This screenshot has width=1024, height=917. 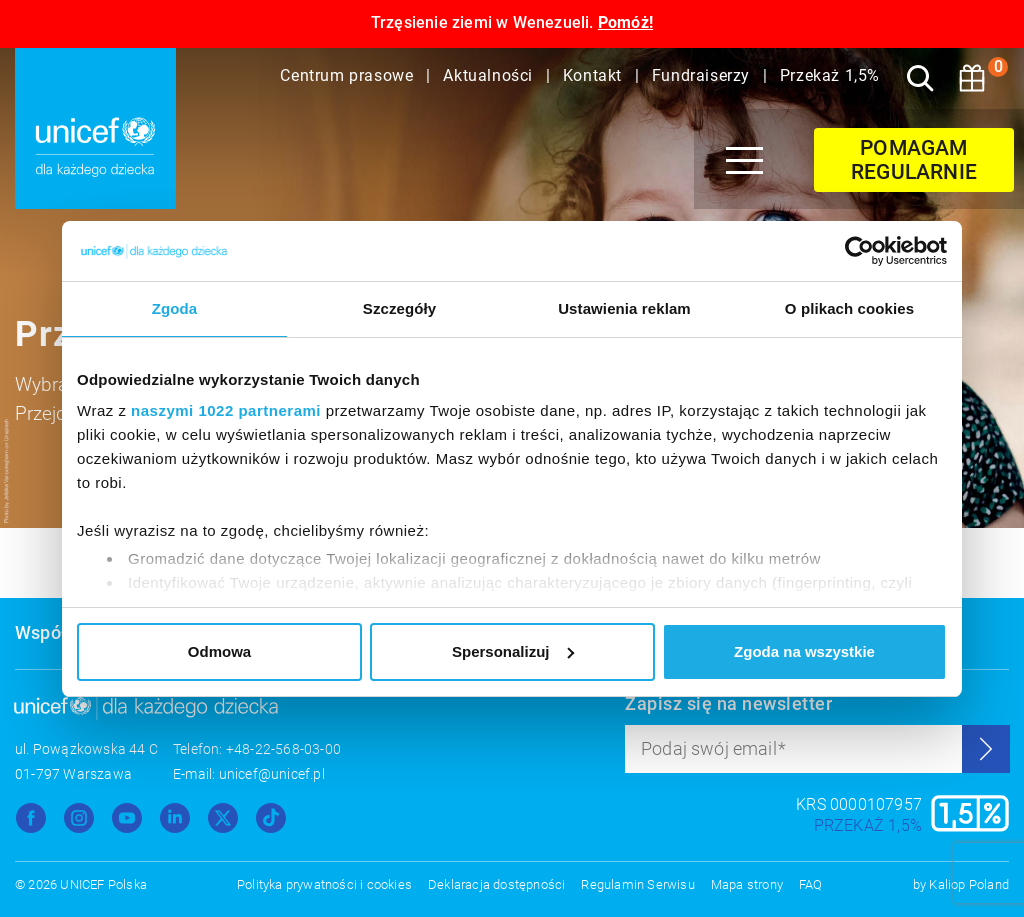 What do you see at coordinates (859, 251) in the screenshot?
I see `[Cookiebot od Usercentrics - otwiera się w nowym oknie]` at bounding box center [859, 251].